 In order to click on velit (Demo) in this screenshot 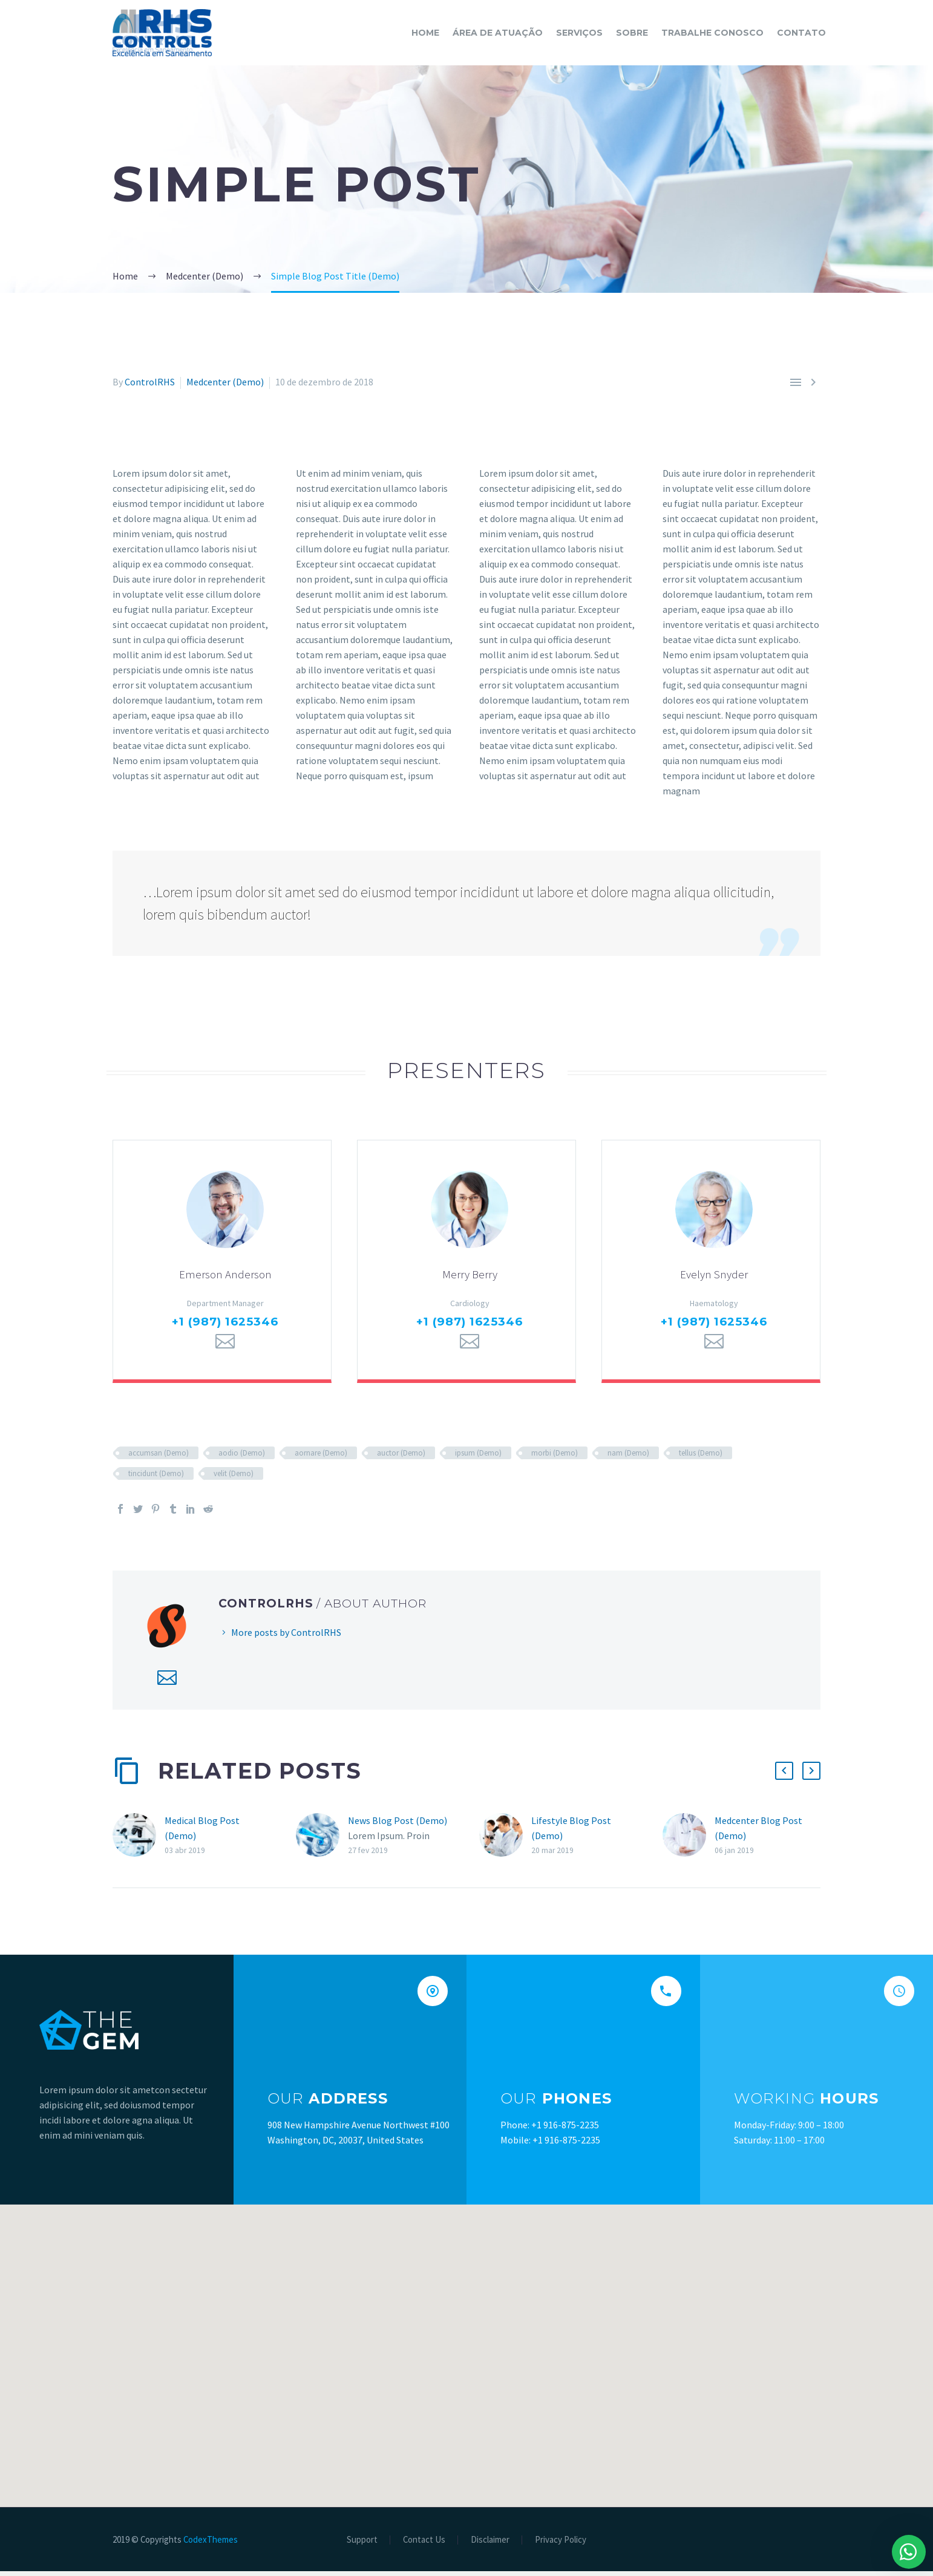, I will do `click(234, 1478)`.